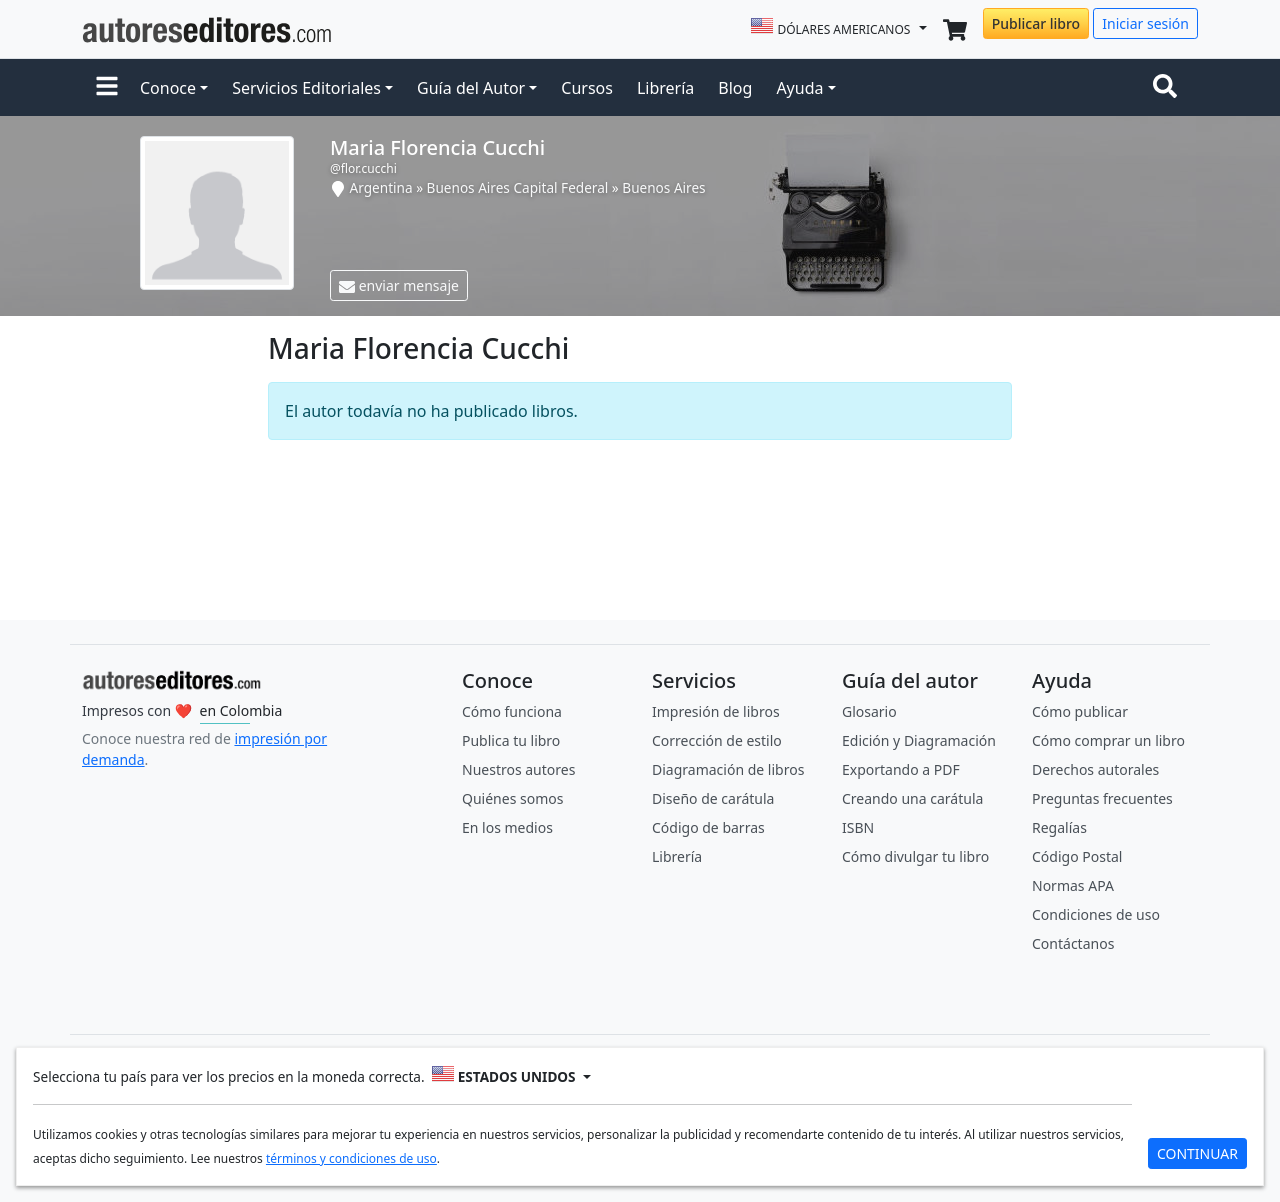 Image resolution: width=1280 pixels, height=1202 pixels. What do you see at coordinates (512, 711) in the screenshot?
I see `Cómo funciona` at bounding box center [512, 711].